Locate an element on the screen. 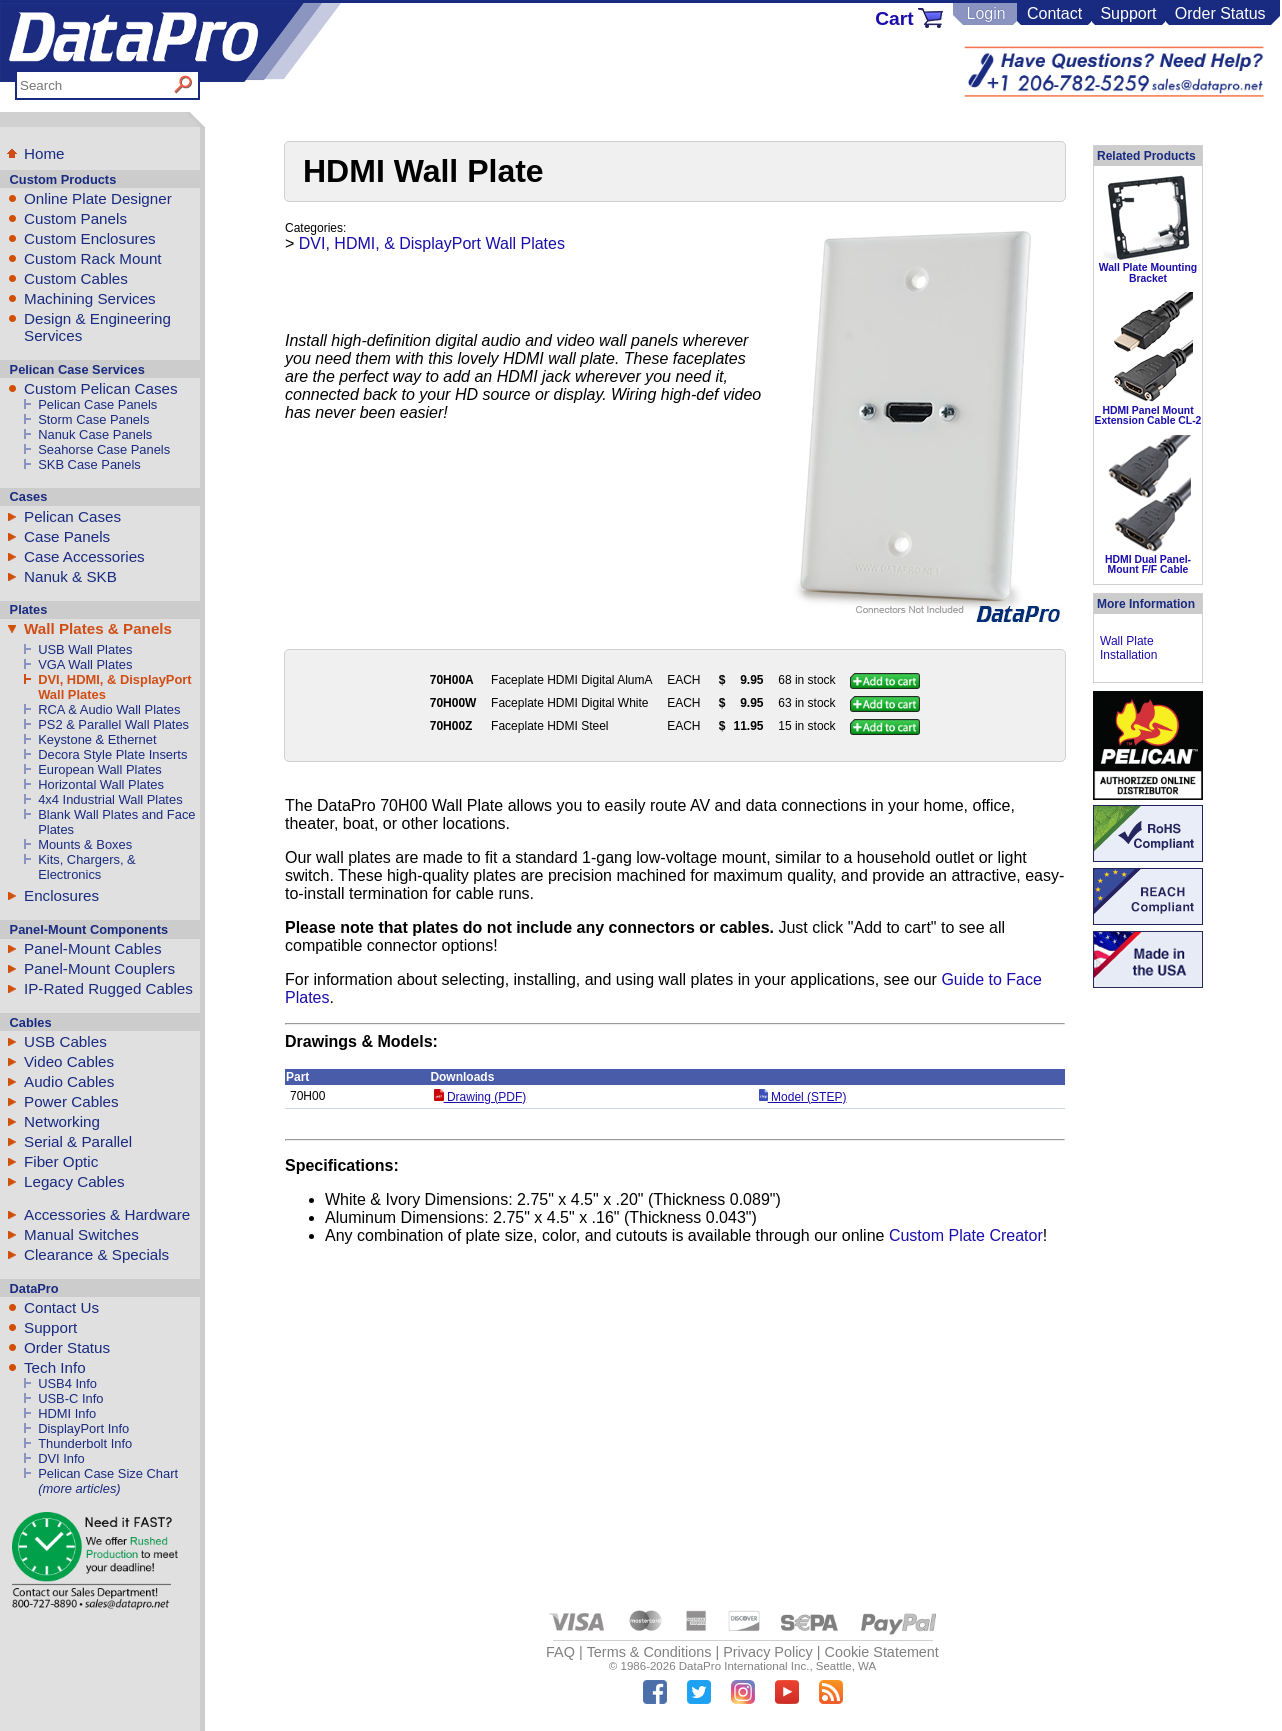 This screenshot has height=1731, width=1282. Wall Plate Mounting Bracket is located at coordinates (1148, 272).